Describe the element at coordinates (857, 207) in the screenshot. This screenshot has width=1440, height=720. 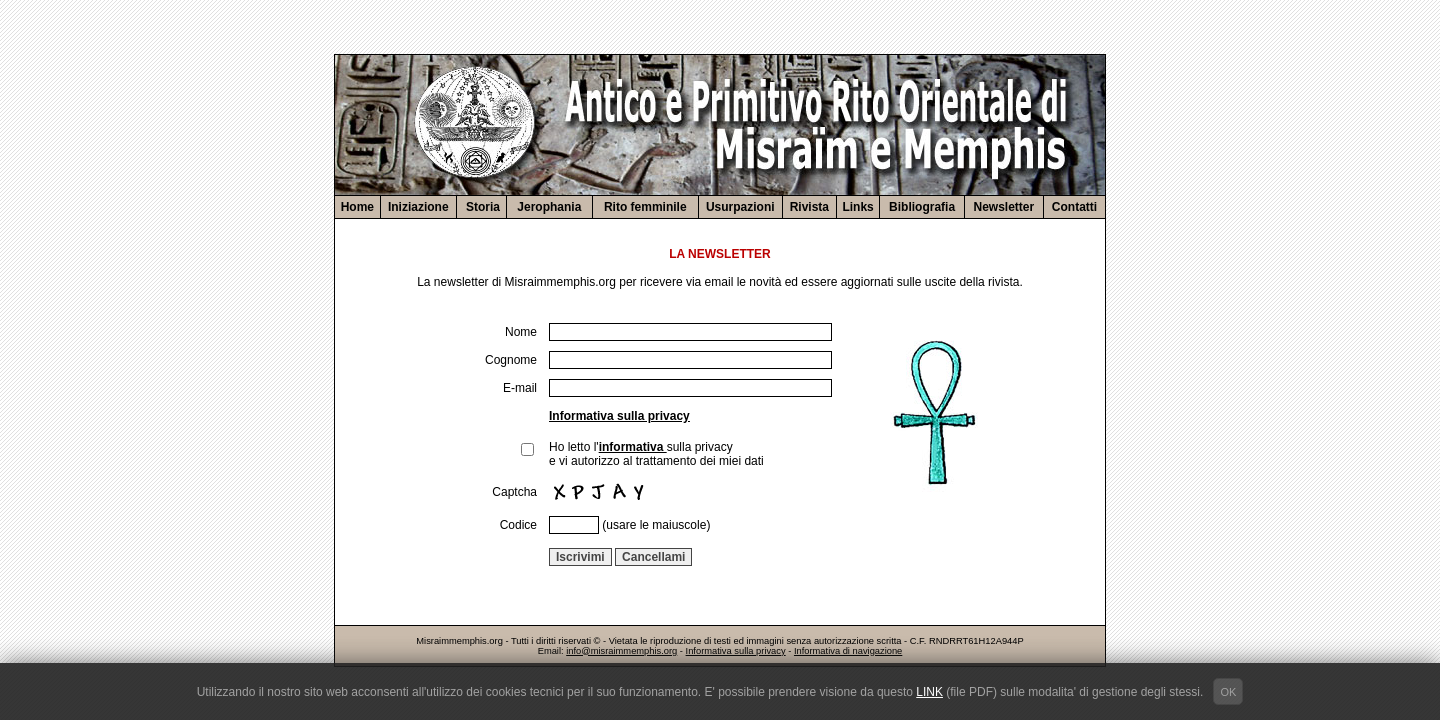
I see `Links` at that location.